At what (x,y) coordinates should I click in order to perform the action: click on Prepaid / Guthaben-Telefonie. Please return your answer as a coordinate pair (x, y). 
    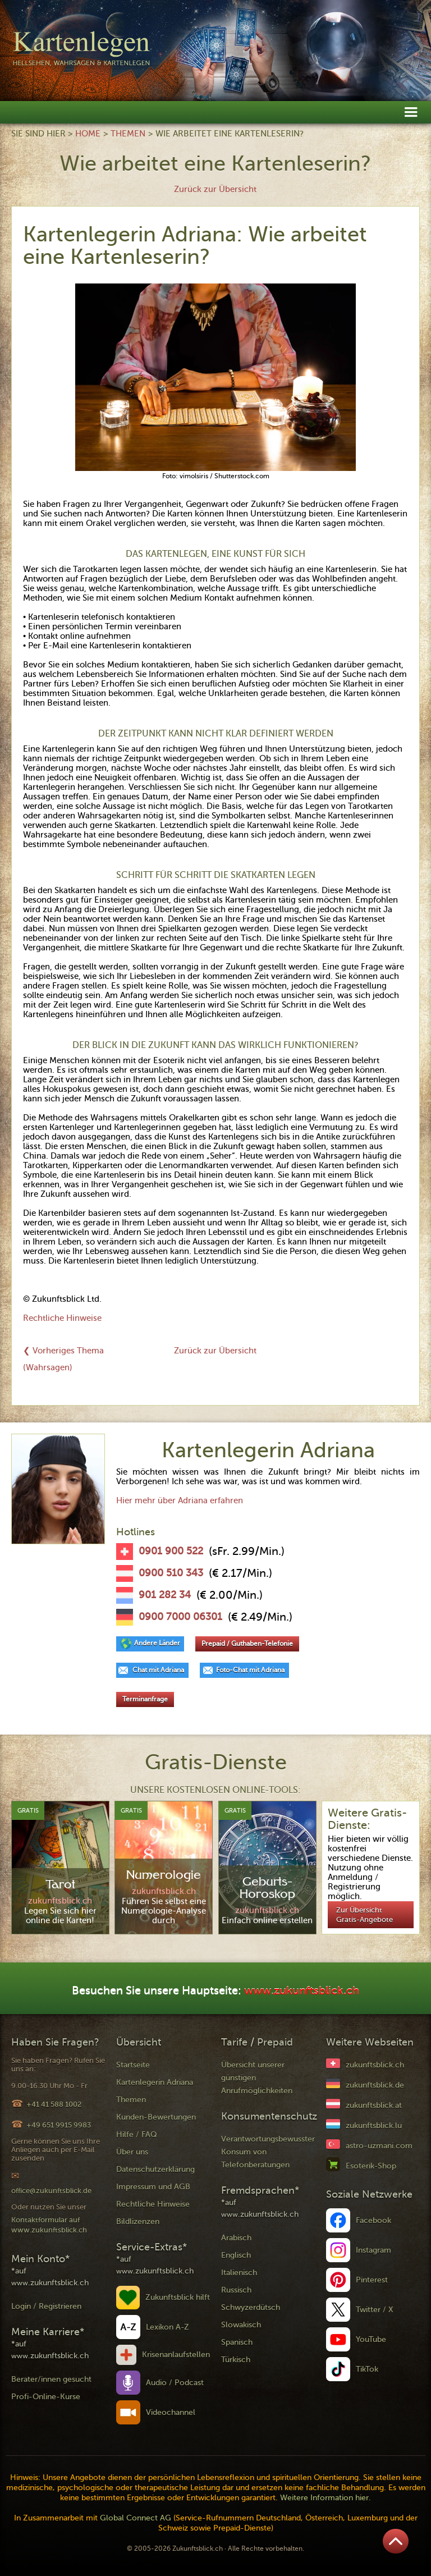
    Looking at the image, I should click on (247, 1644).